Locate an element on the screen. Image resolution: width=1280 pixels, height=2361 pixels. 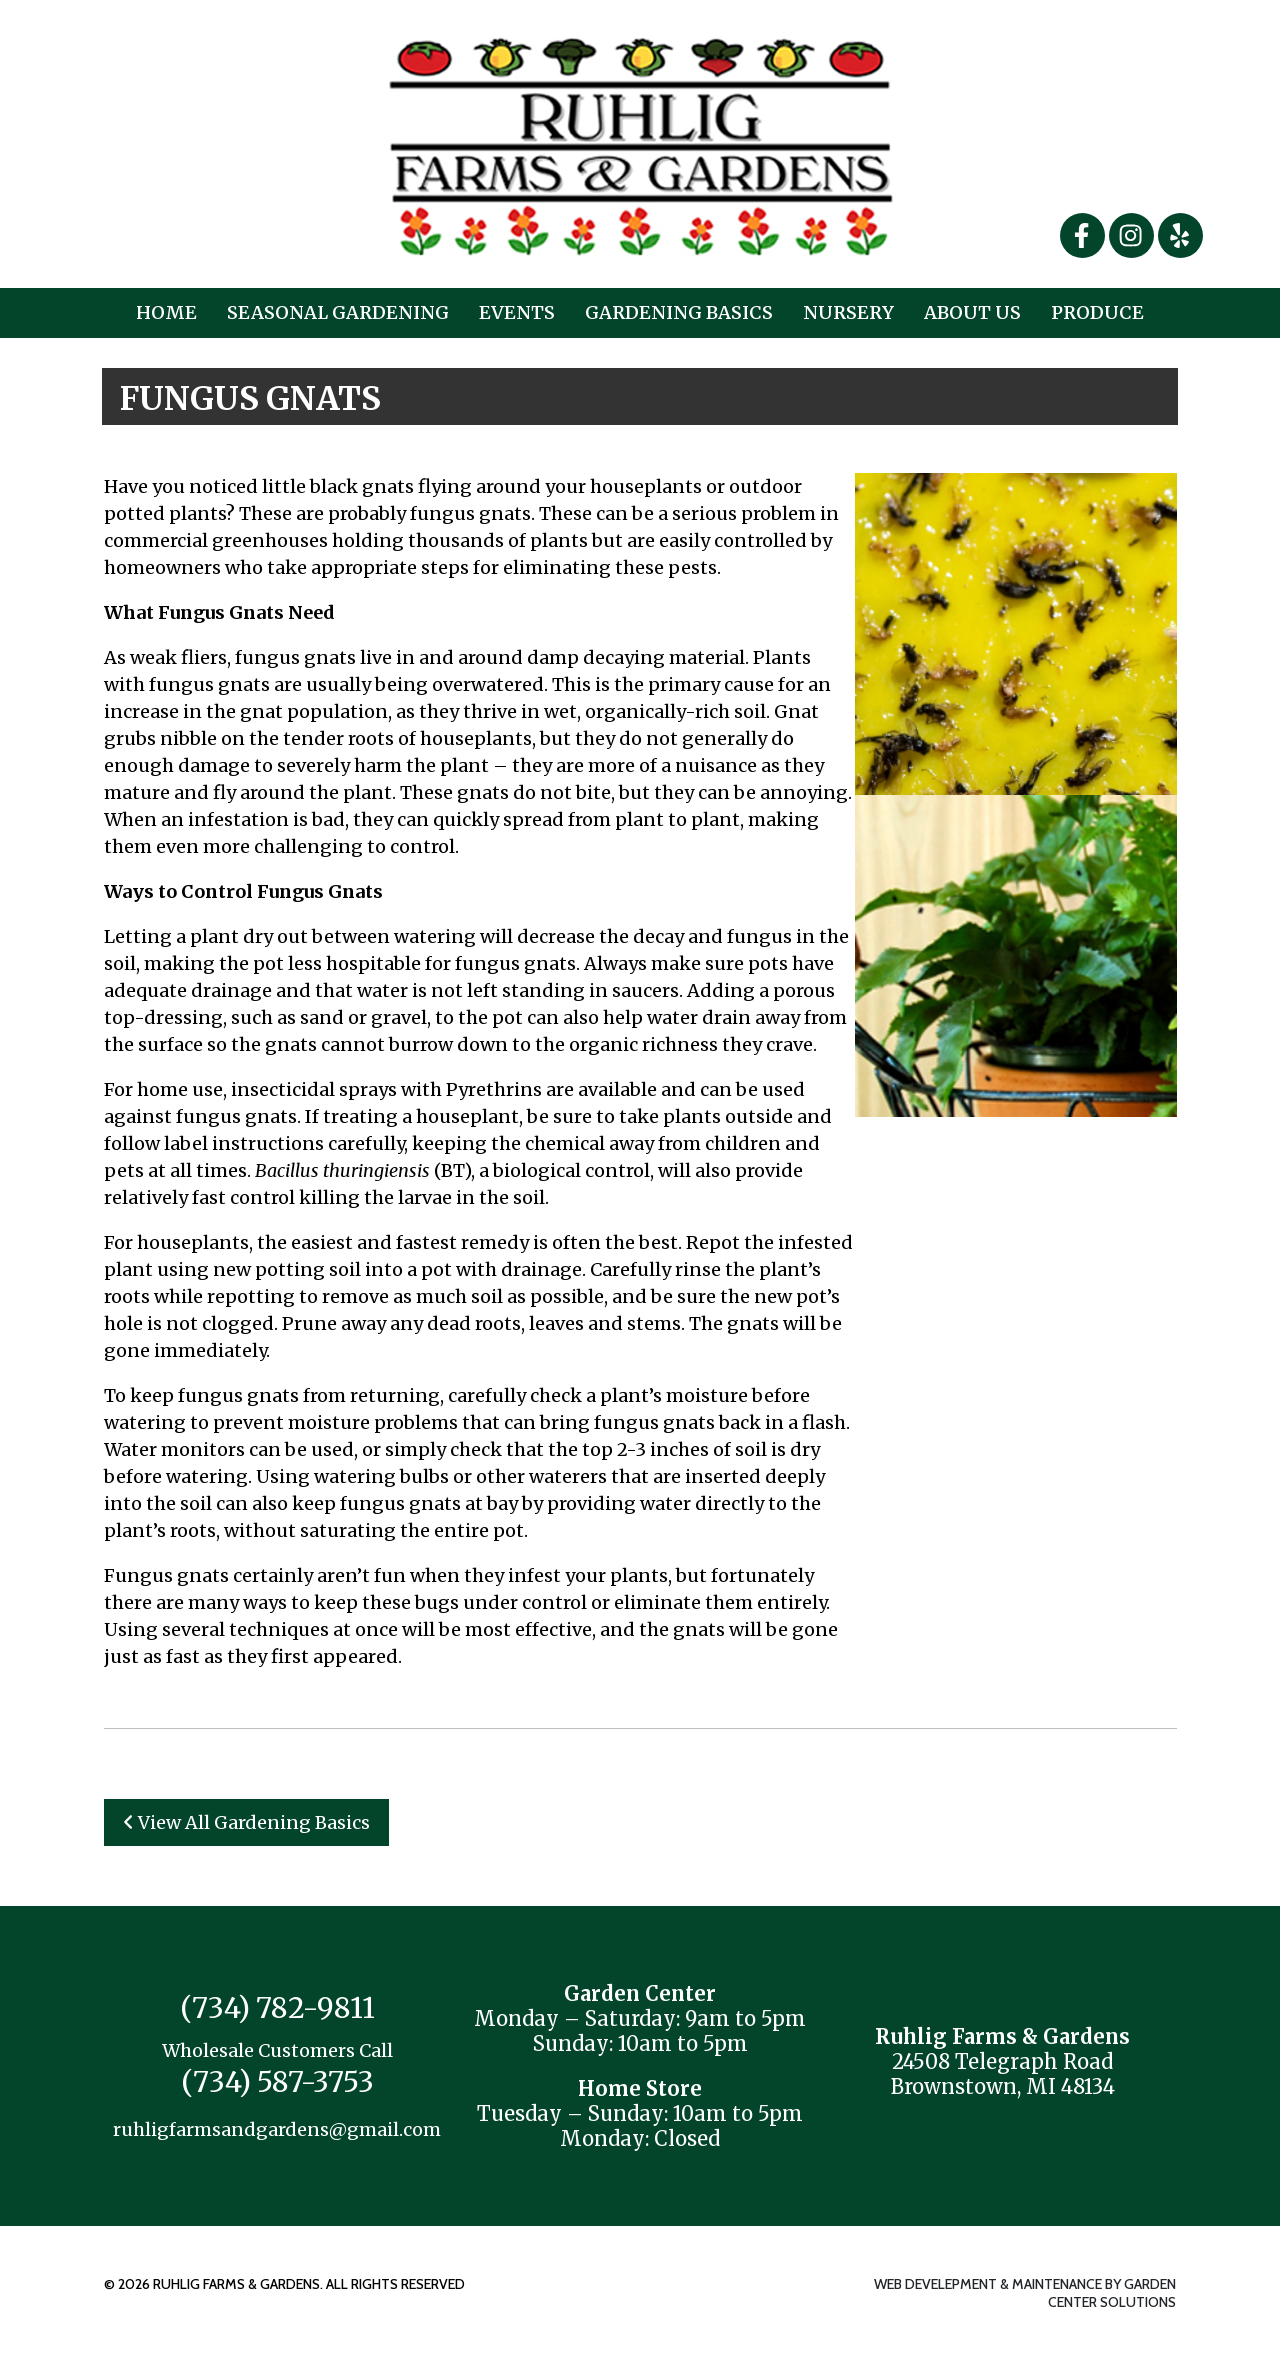
Gardening Basics is located at coordinates (679, 312).